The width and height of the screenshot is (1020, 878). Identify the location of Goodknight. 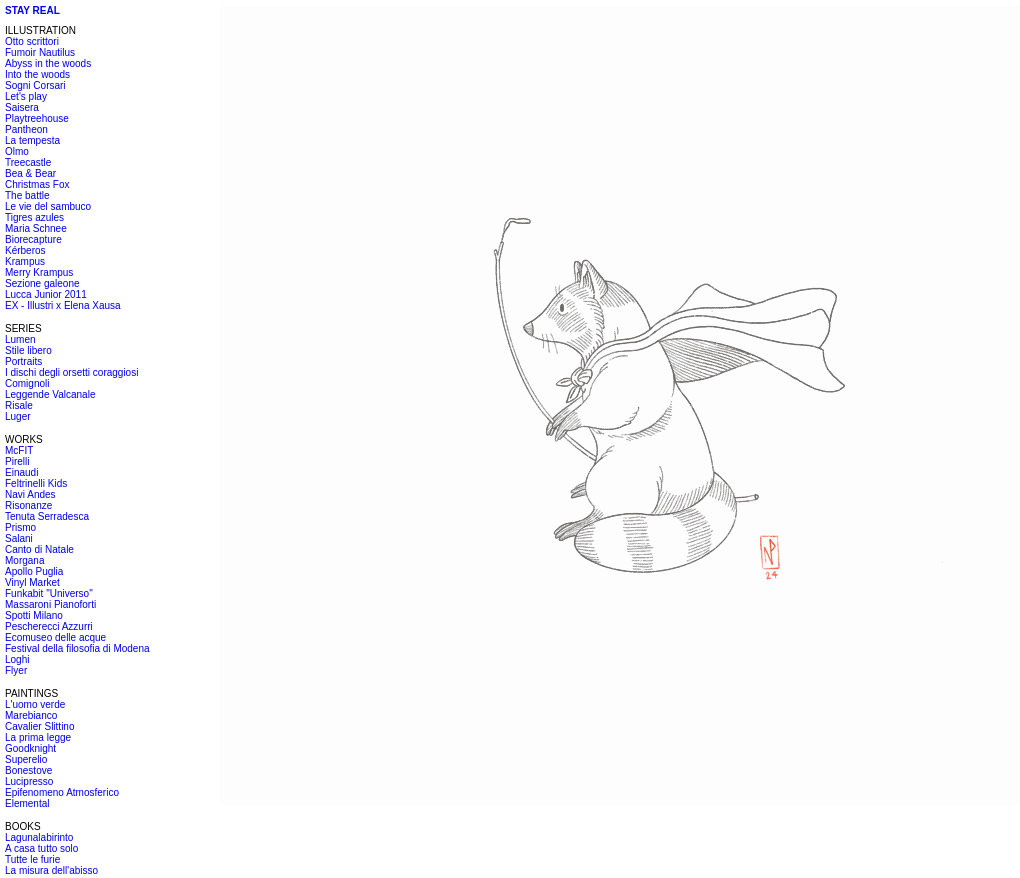
(30, 748).